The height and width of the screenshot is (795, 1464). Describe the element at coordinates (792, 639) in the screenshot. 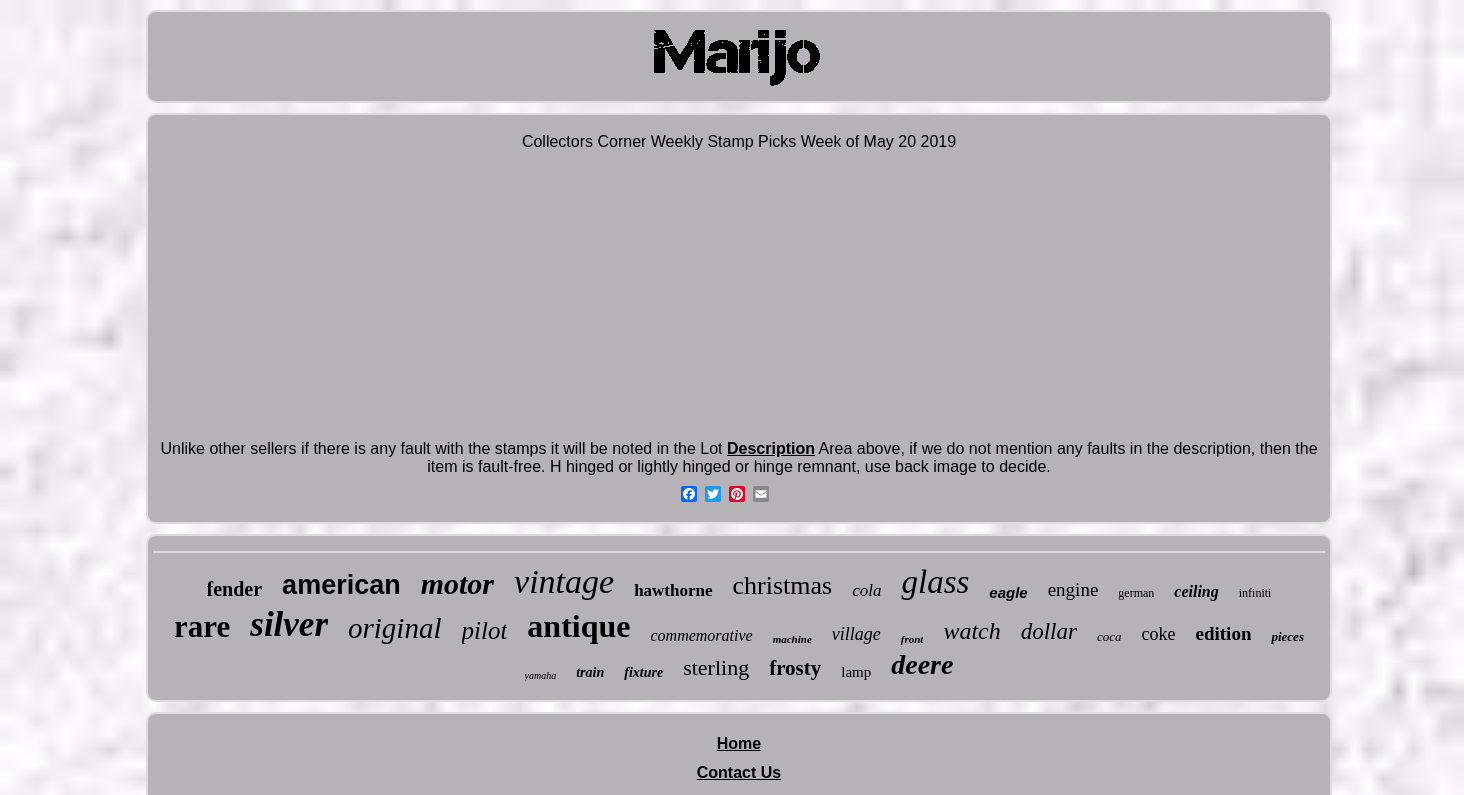

I see `machine` at that location.